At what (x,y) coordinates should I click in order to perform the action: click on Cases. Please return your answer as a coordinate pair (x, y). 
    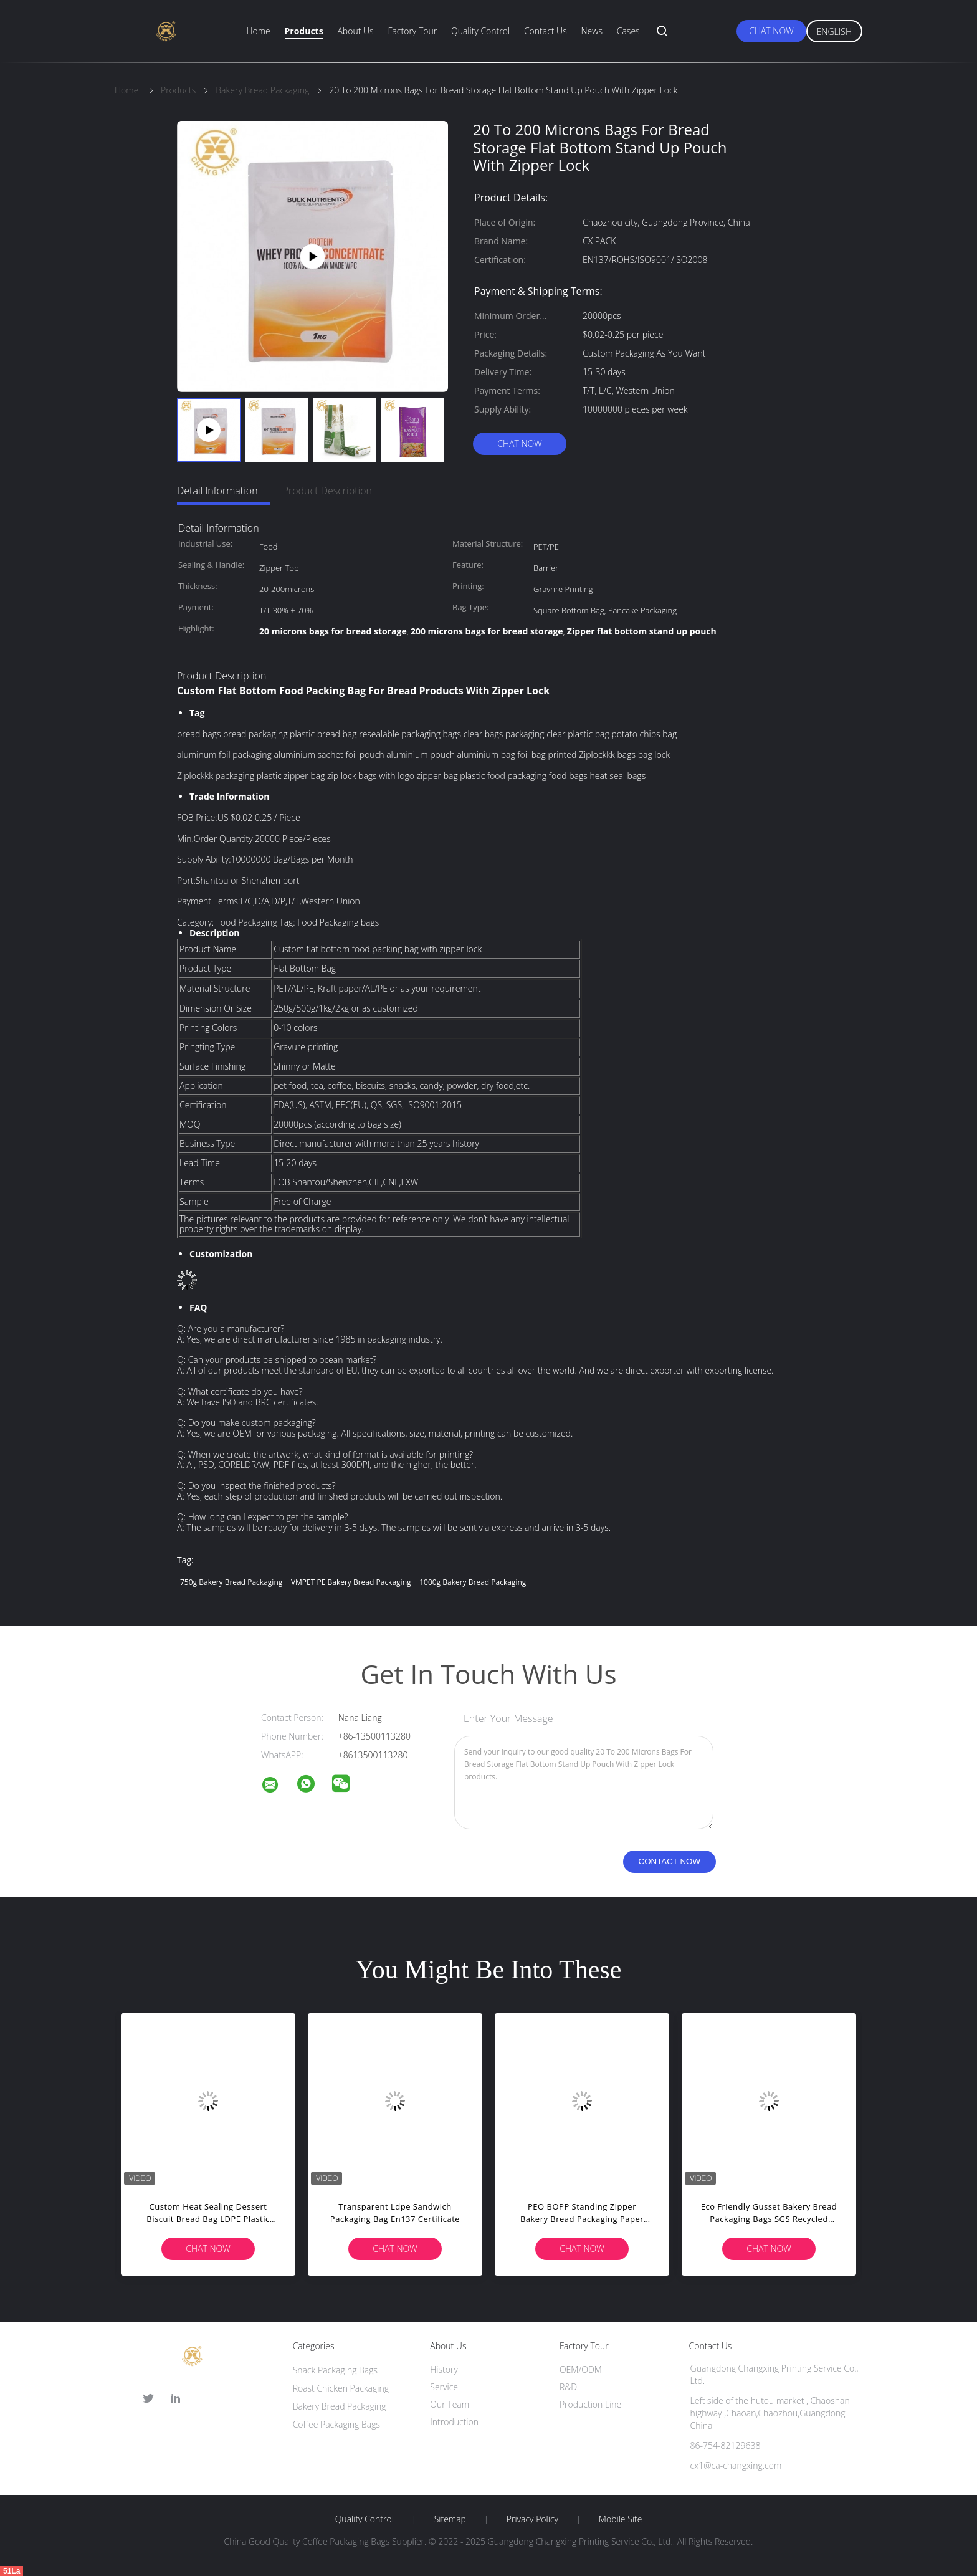
    Looking at the image, I should click on (628, 31).